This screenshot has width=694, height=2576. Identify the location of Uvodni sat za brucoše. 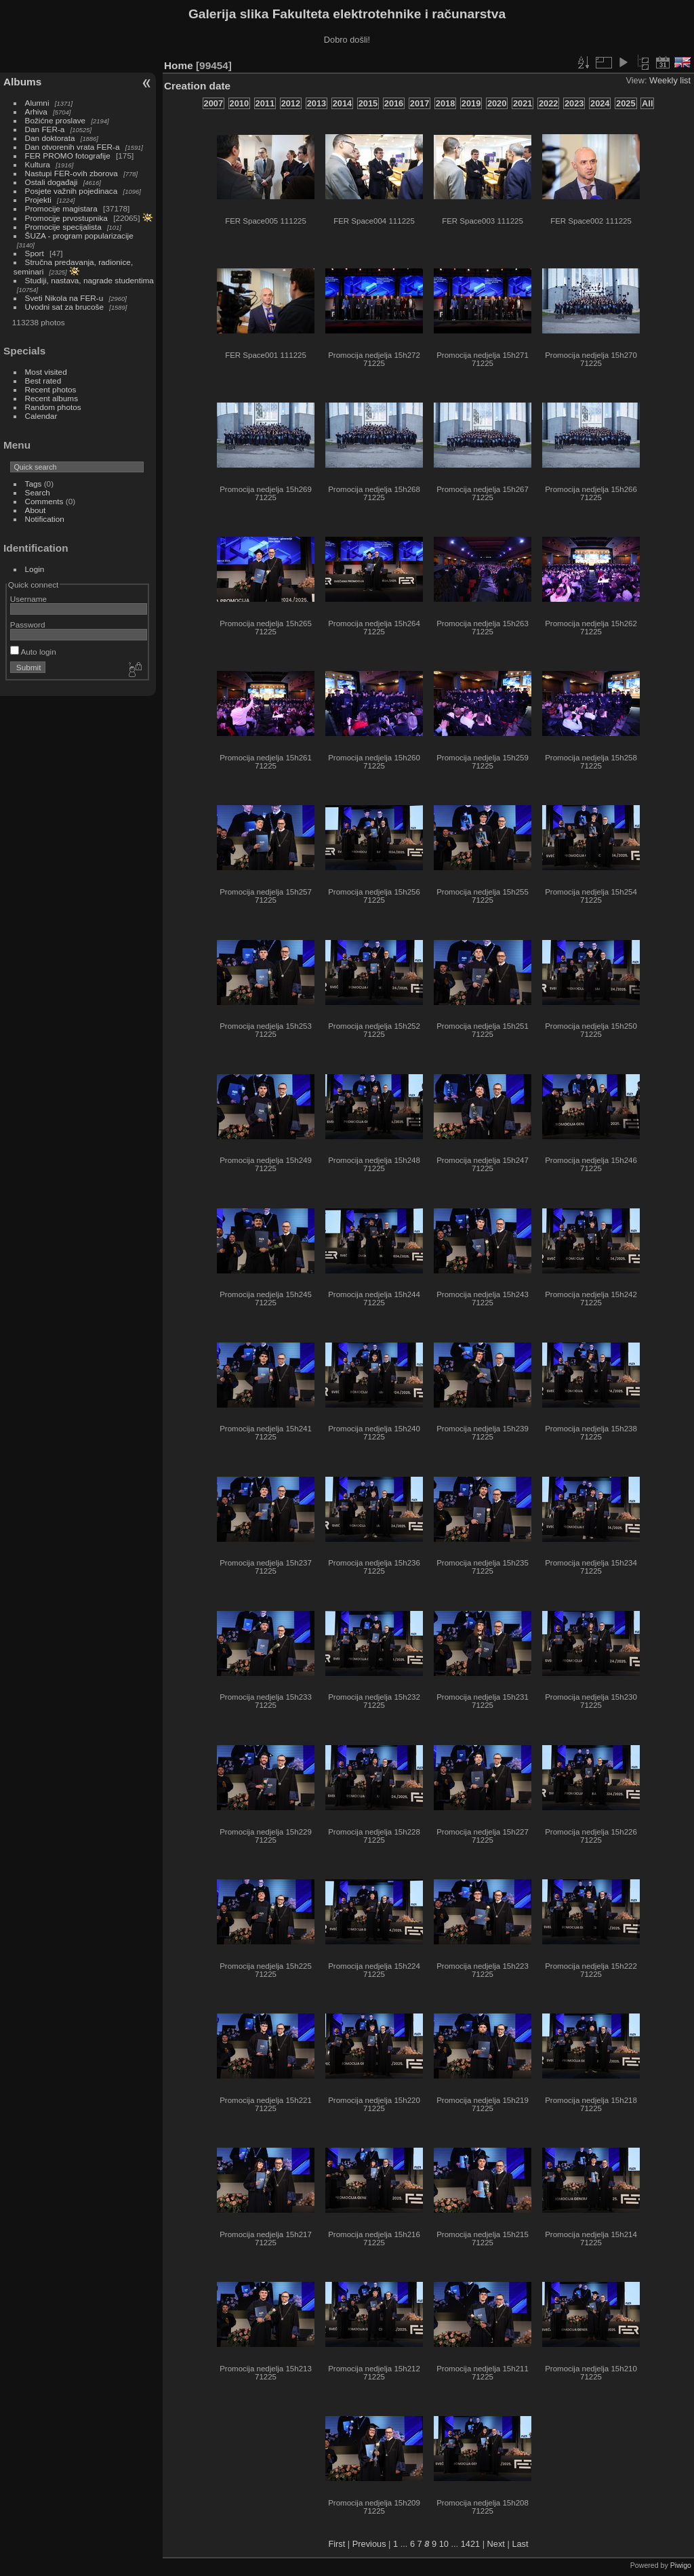
(64, 306).